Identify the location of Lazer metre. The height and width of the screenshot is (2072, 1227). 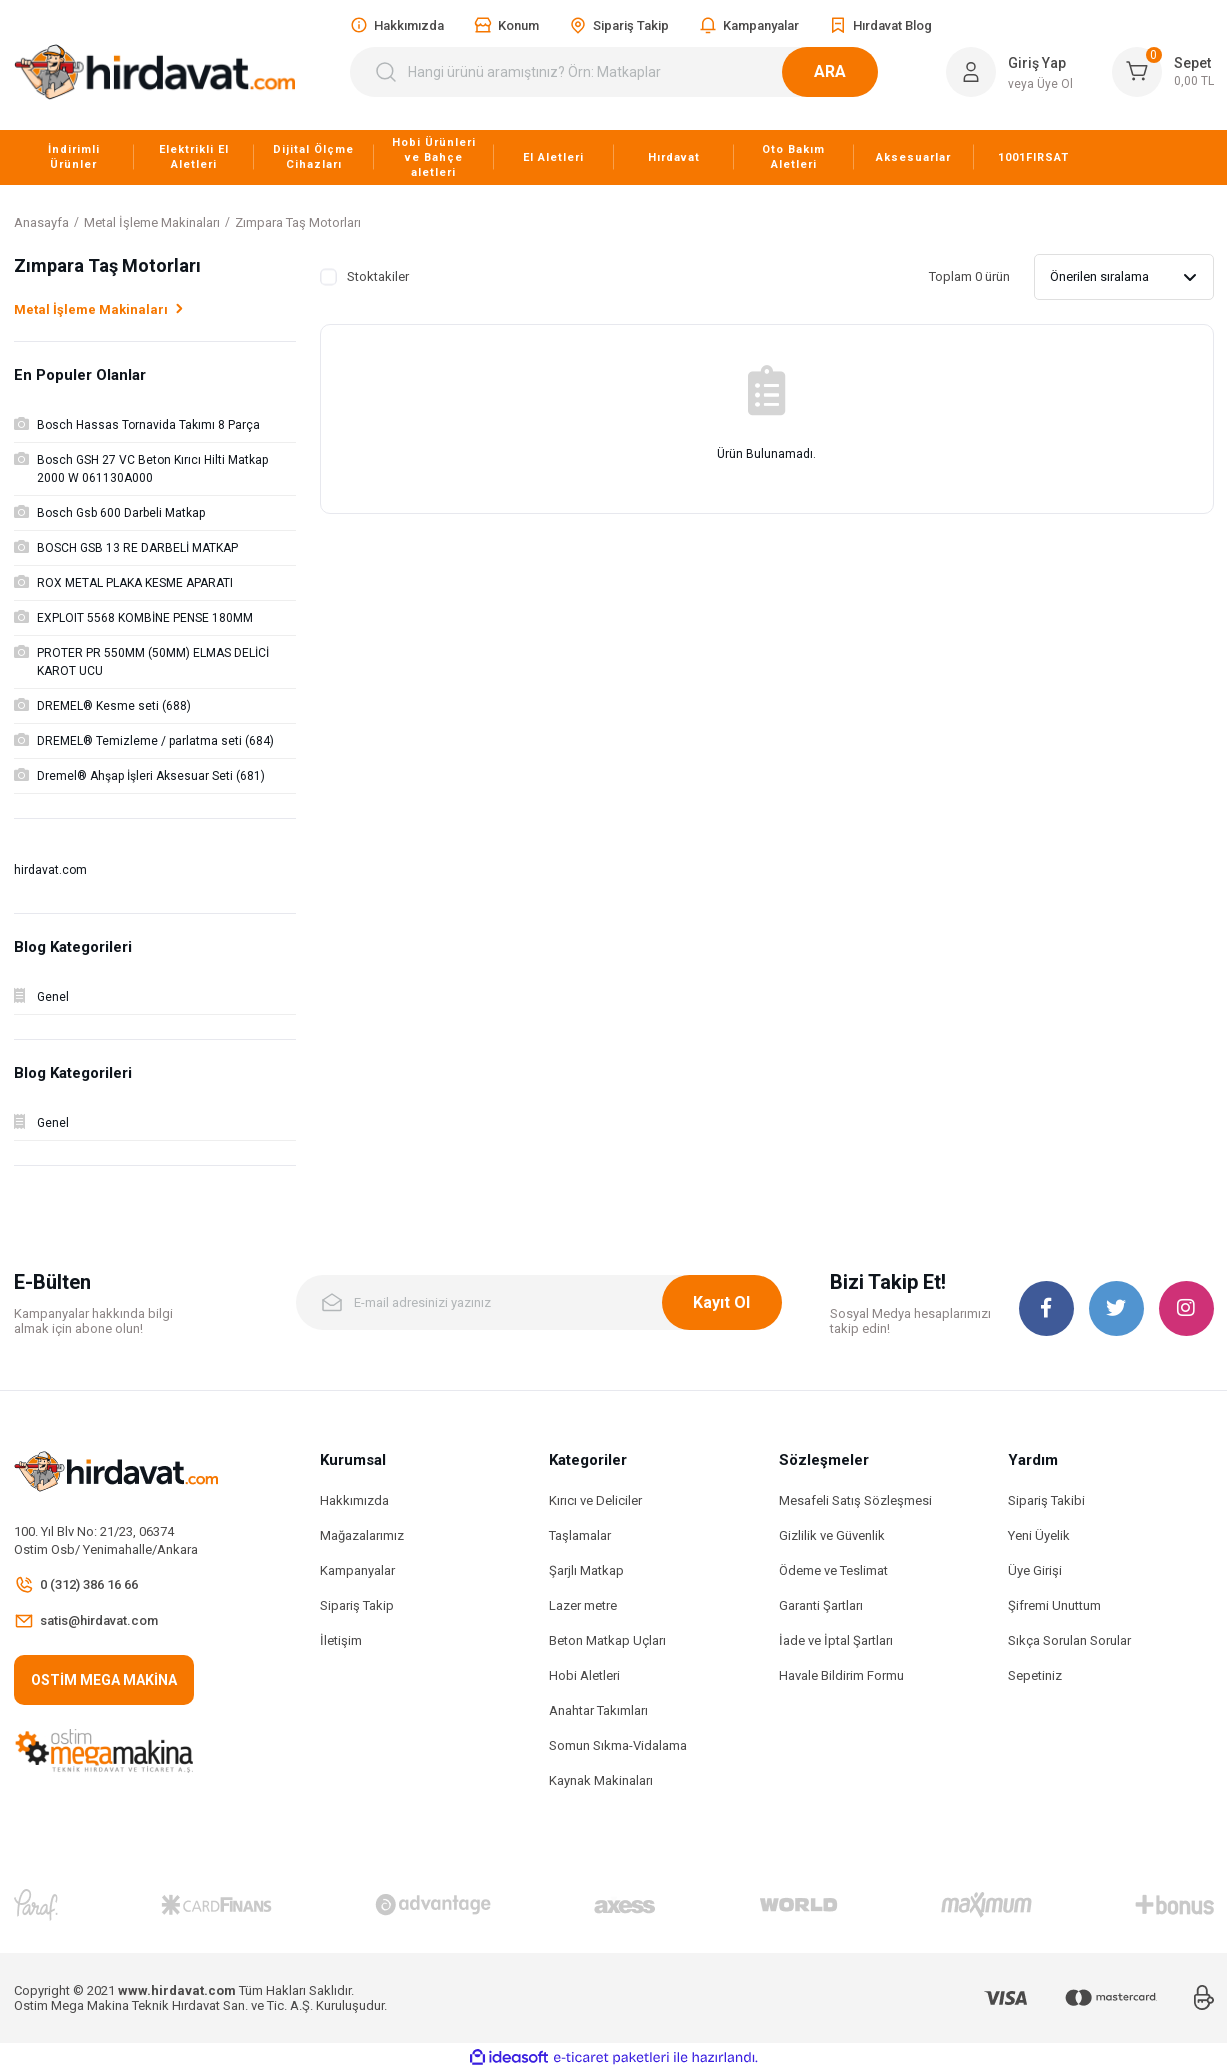
(583, 1605).